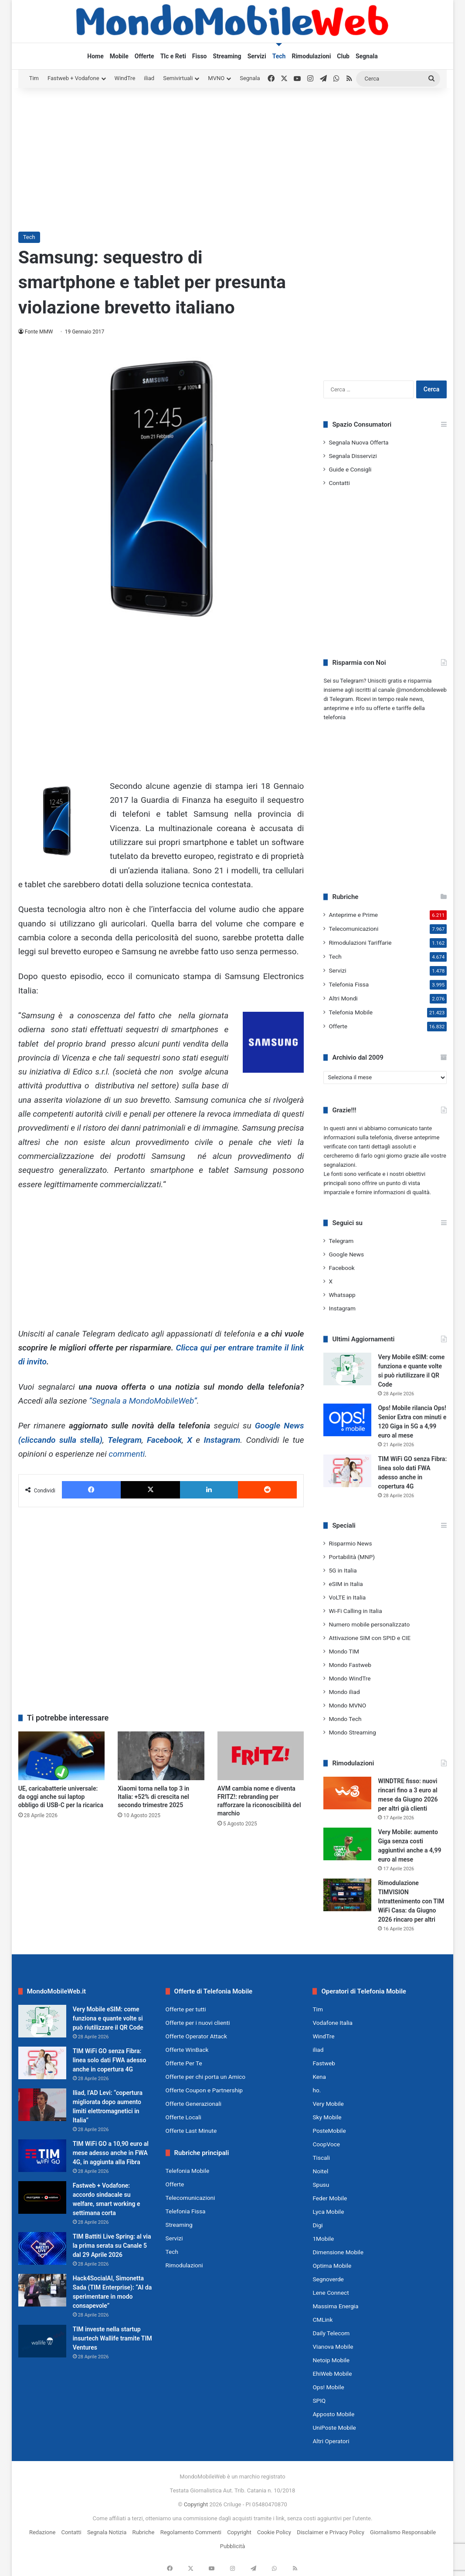 The height and width of the screenshot is (2576, 465). What do you see at coordinates (183, 2117) in the screenshot?
I see `Offerte Locali` at bounding box center [183, 2117].